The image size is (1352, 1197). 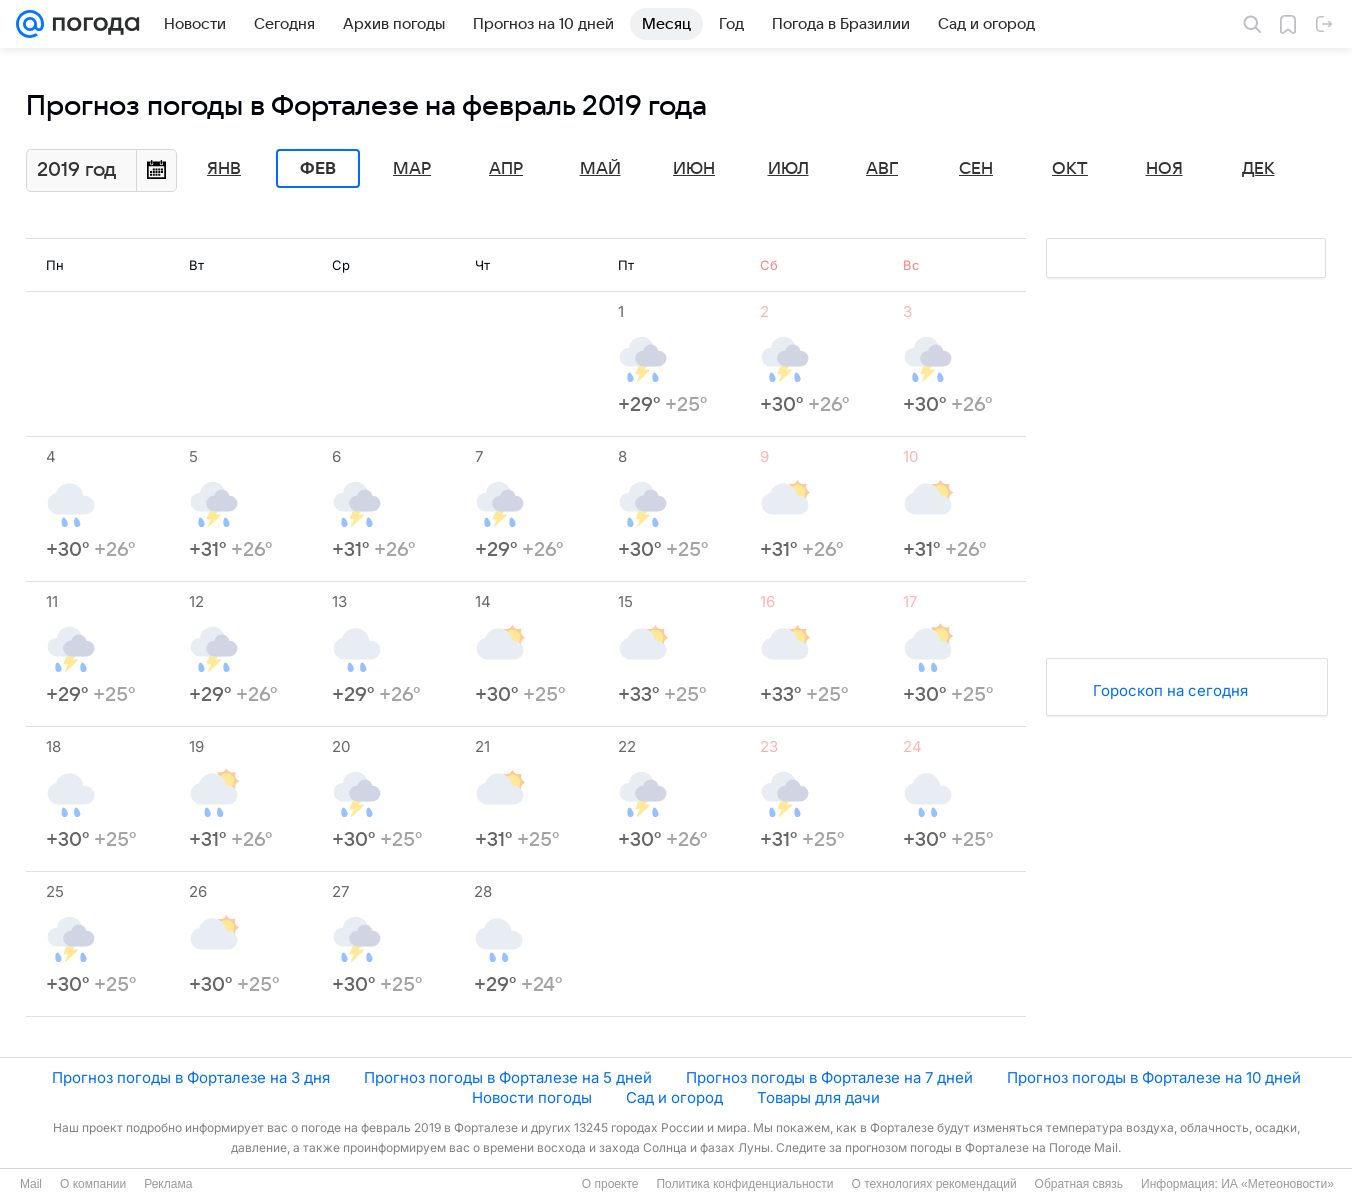 I want to click on Дек, so click(x=1258, y=169).